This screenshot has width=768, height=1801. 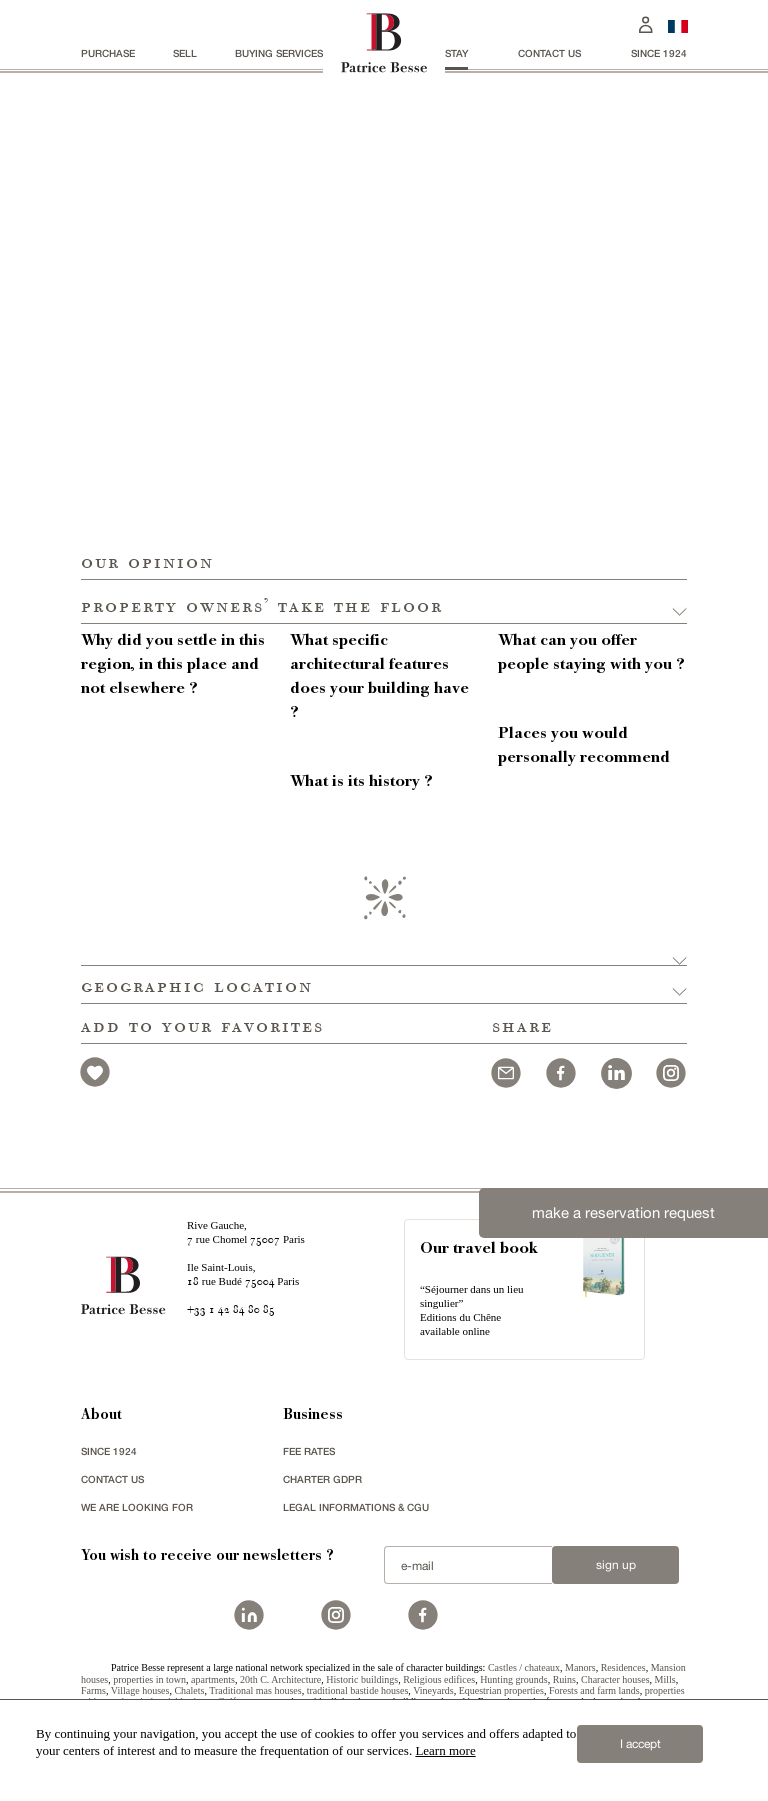 What do you see at coordinates (149, 1679) in the screenshot?
I see `properties in town` at bounding box center [149, 1679].